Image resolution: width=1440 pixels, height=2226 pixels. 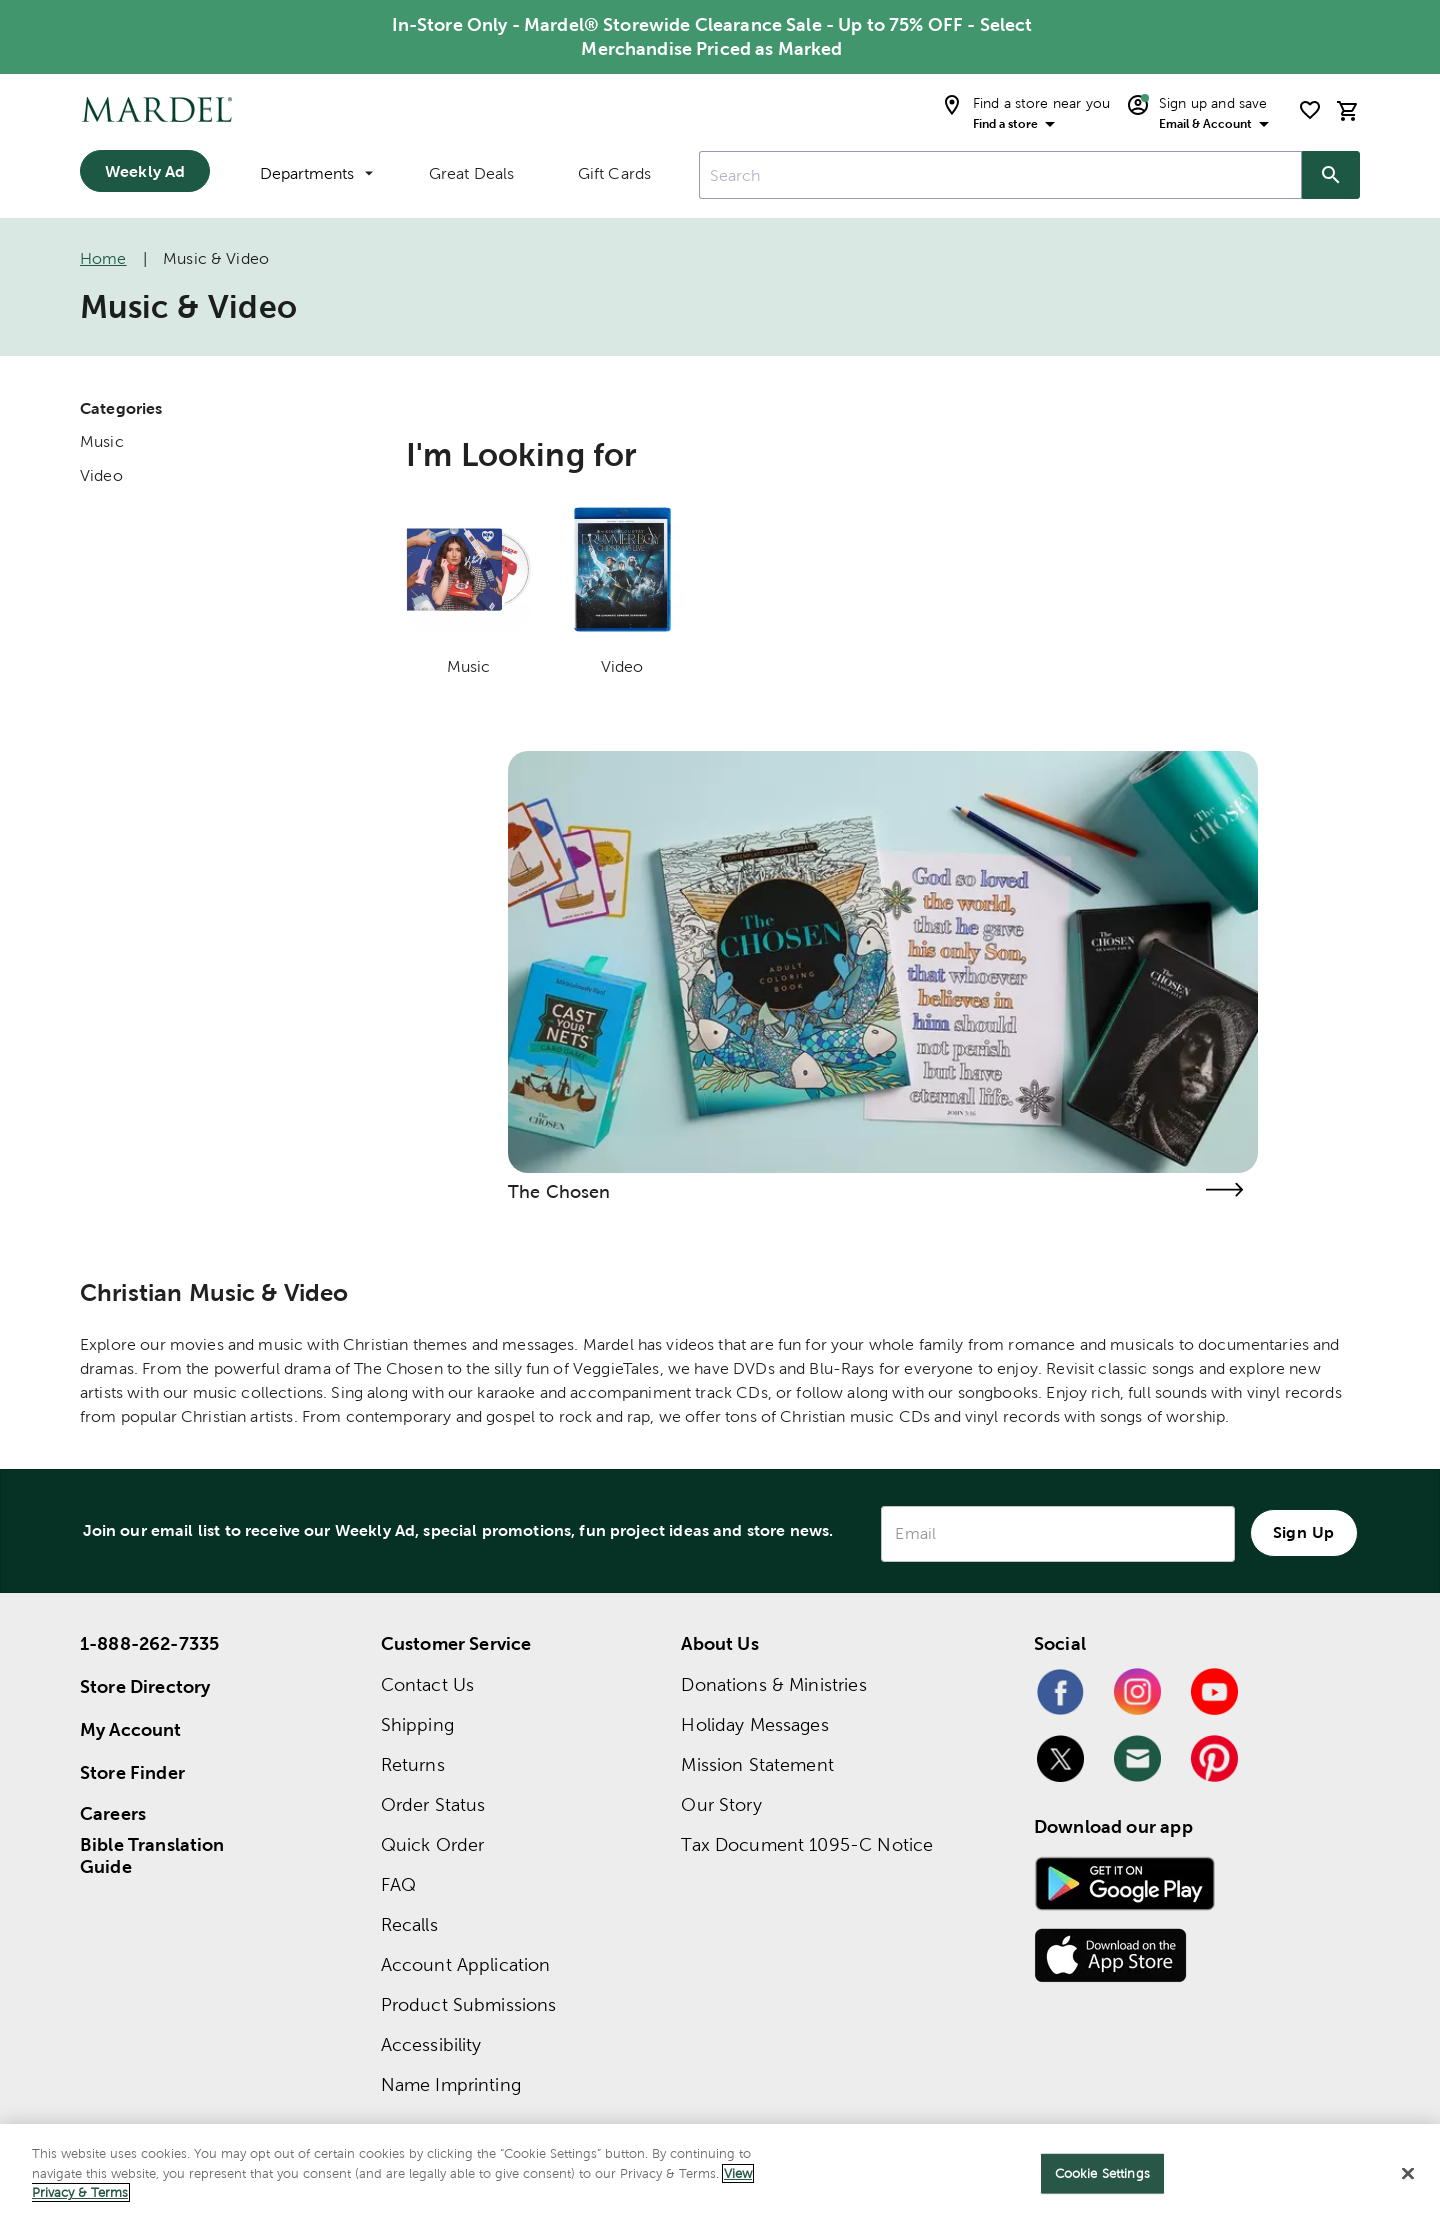 What do you see at coordinates (754, 1724) in the screenshot?
I see `Holiday Messages` at bounding box center [754, 1724].